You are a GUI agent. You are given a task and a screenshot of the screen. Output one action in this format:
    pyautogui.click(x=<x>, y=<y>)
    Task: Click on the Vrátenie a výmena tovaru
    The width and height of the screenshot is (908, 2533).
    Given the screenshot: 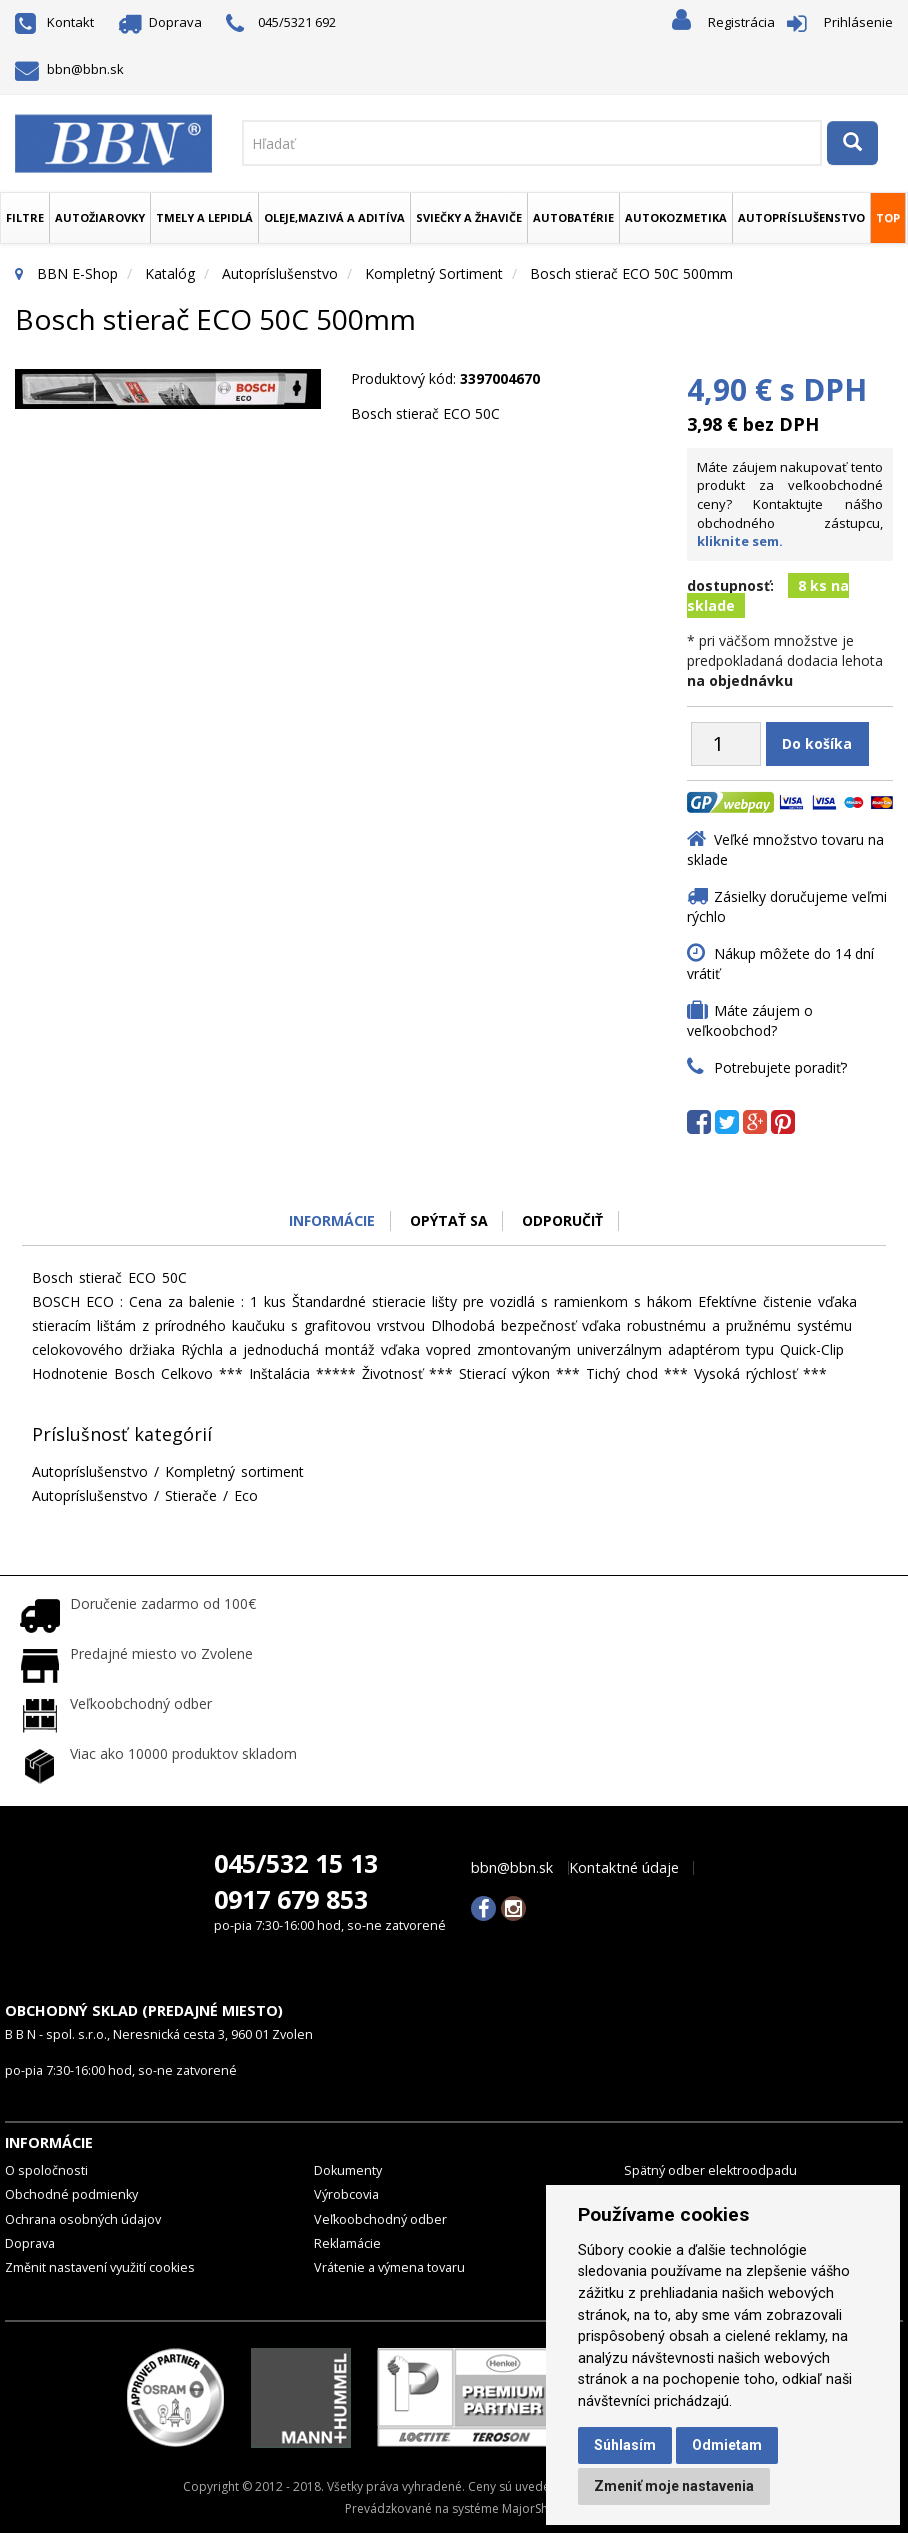 What is the action you would take?
    pyautogui.click(x=389, y=2267)
    